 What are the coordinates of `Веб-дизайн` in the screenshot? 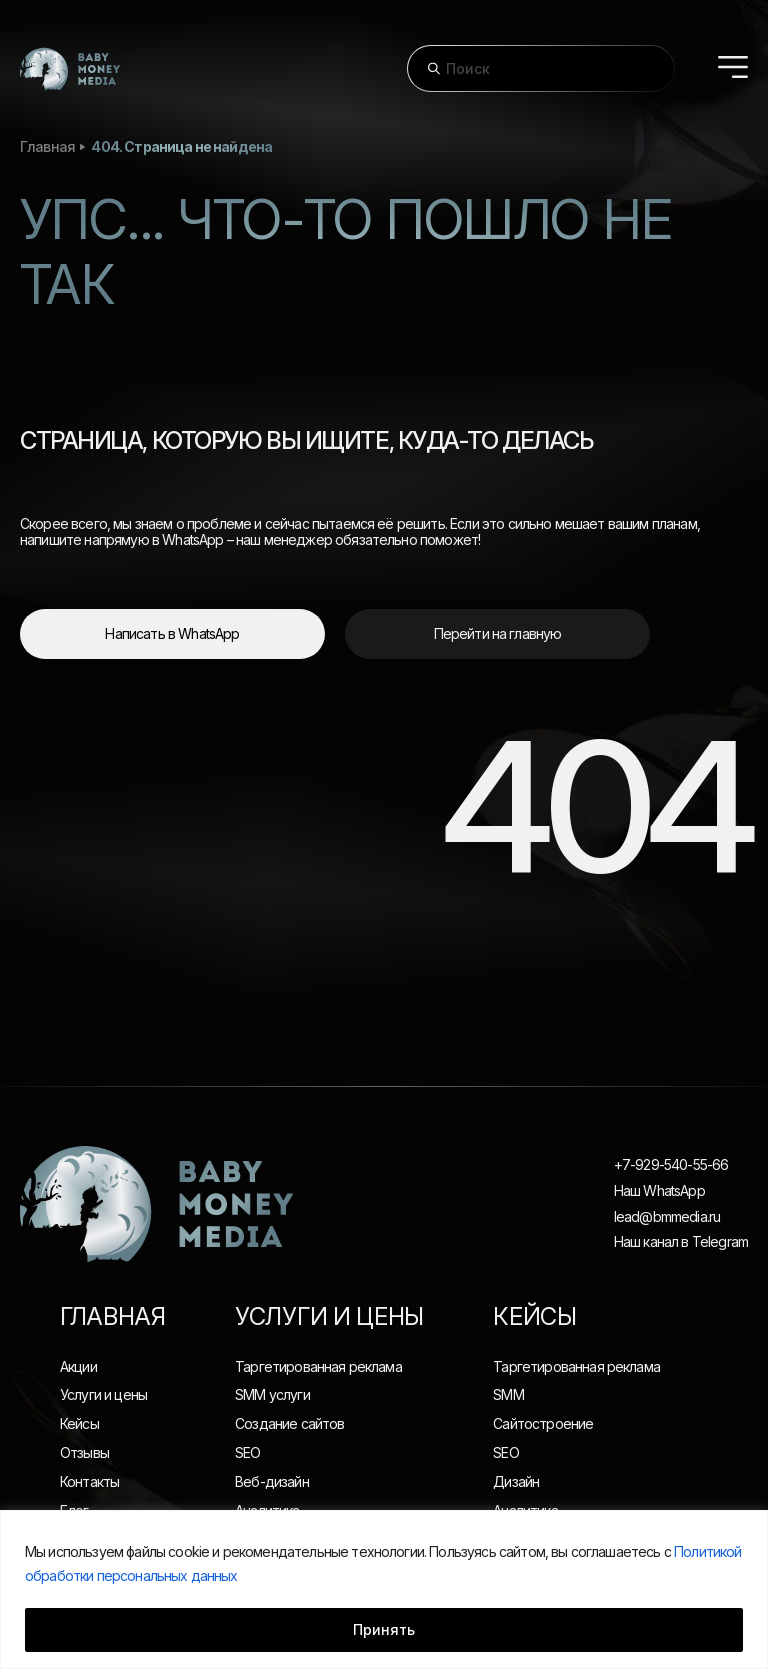 It's located at (272, 1481).